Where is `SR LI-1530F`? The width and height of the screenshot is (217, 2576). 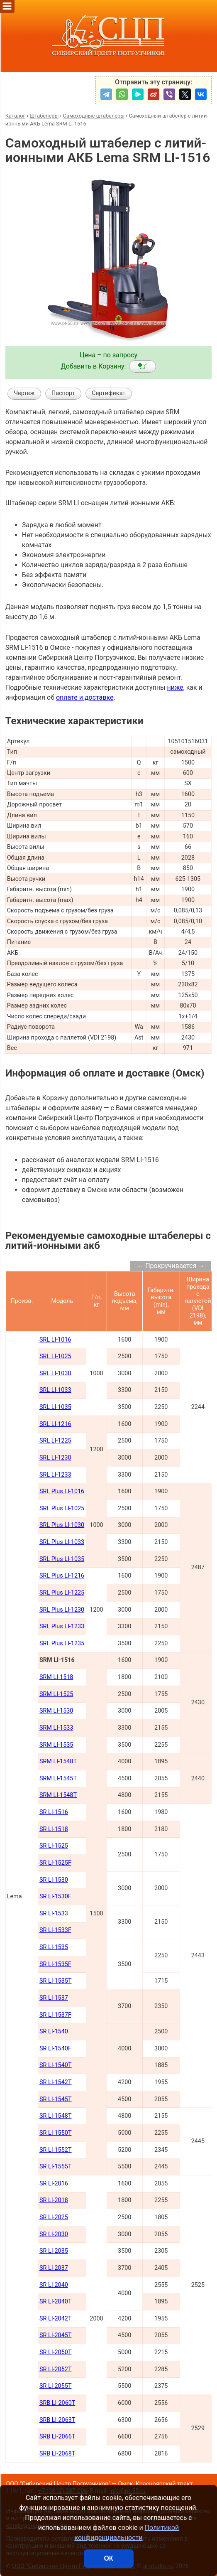 SR LI-1530F is located at coordinates (55, 1896).